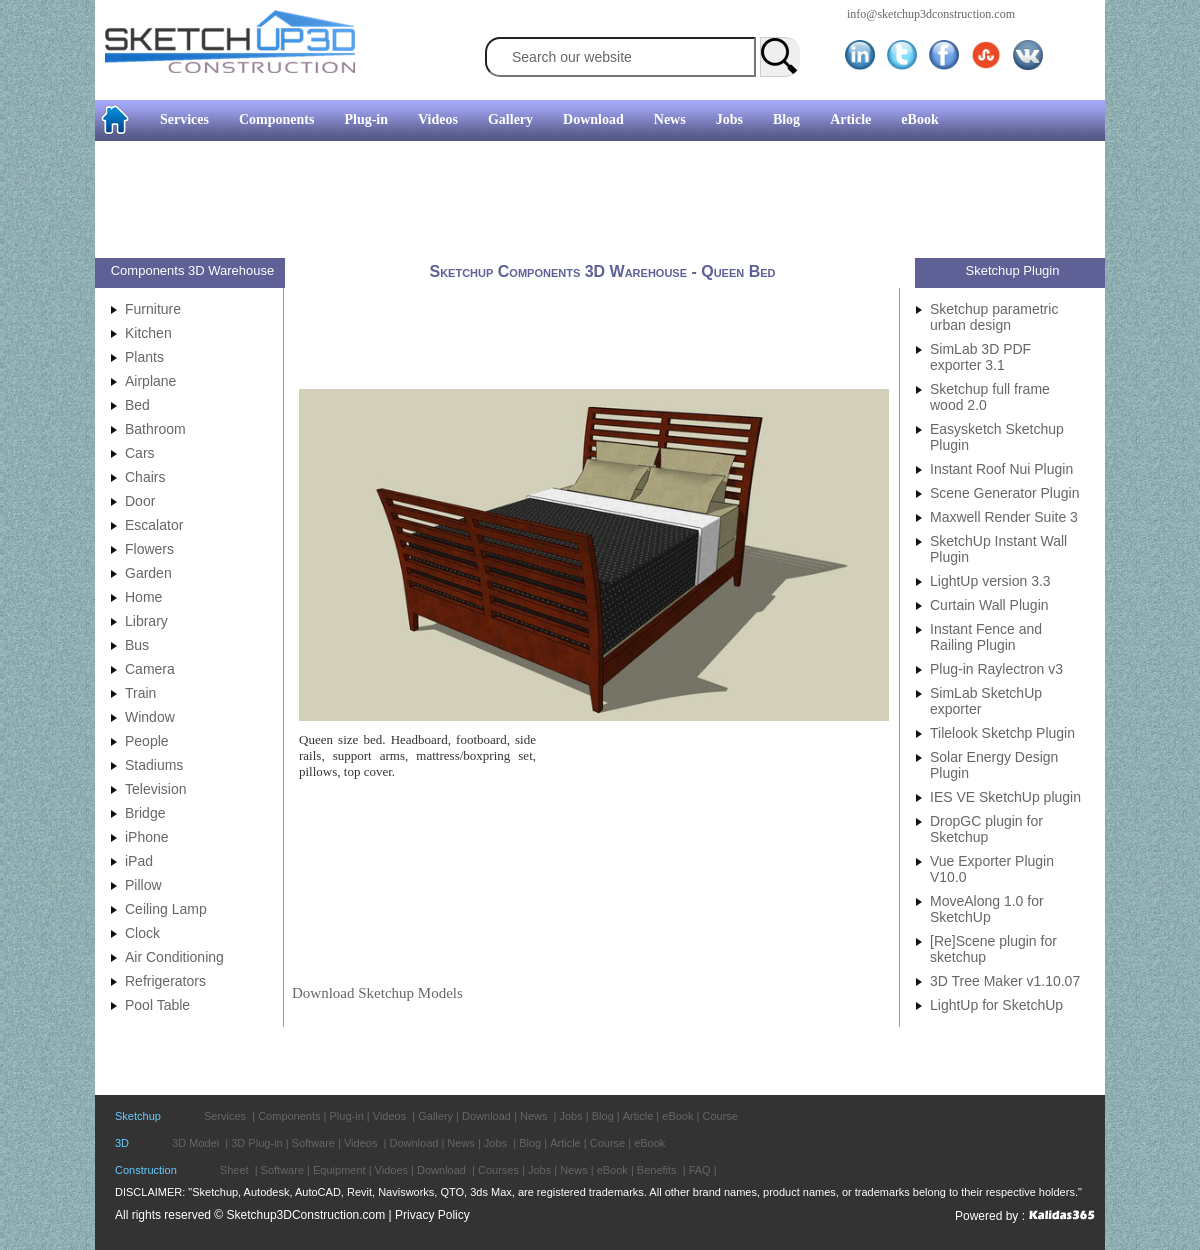 The width and height of the screenshot is (1200, 1250). Describe the element at coordinates (256, 1143) in the screenshot. I see `3D Plug-in` at that location.